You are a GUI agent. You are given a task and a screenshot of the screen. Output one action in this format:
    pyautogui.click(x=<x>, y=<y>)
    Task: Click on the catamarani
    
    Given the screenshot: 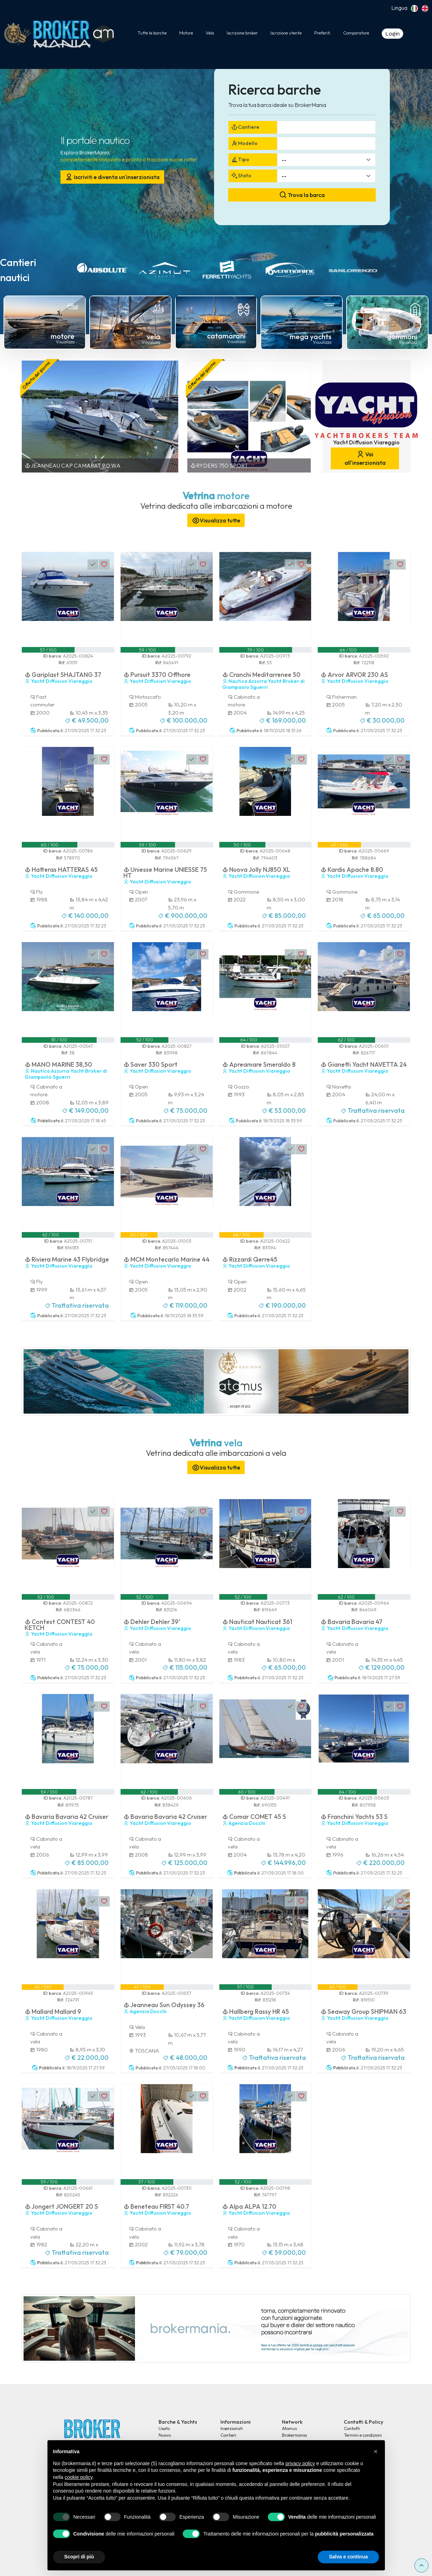 What is the action you would take?
    pyautogui.click(x=226, y=335)
    